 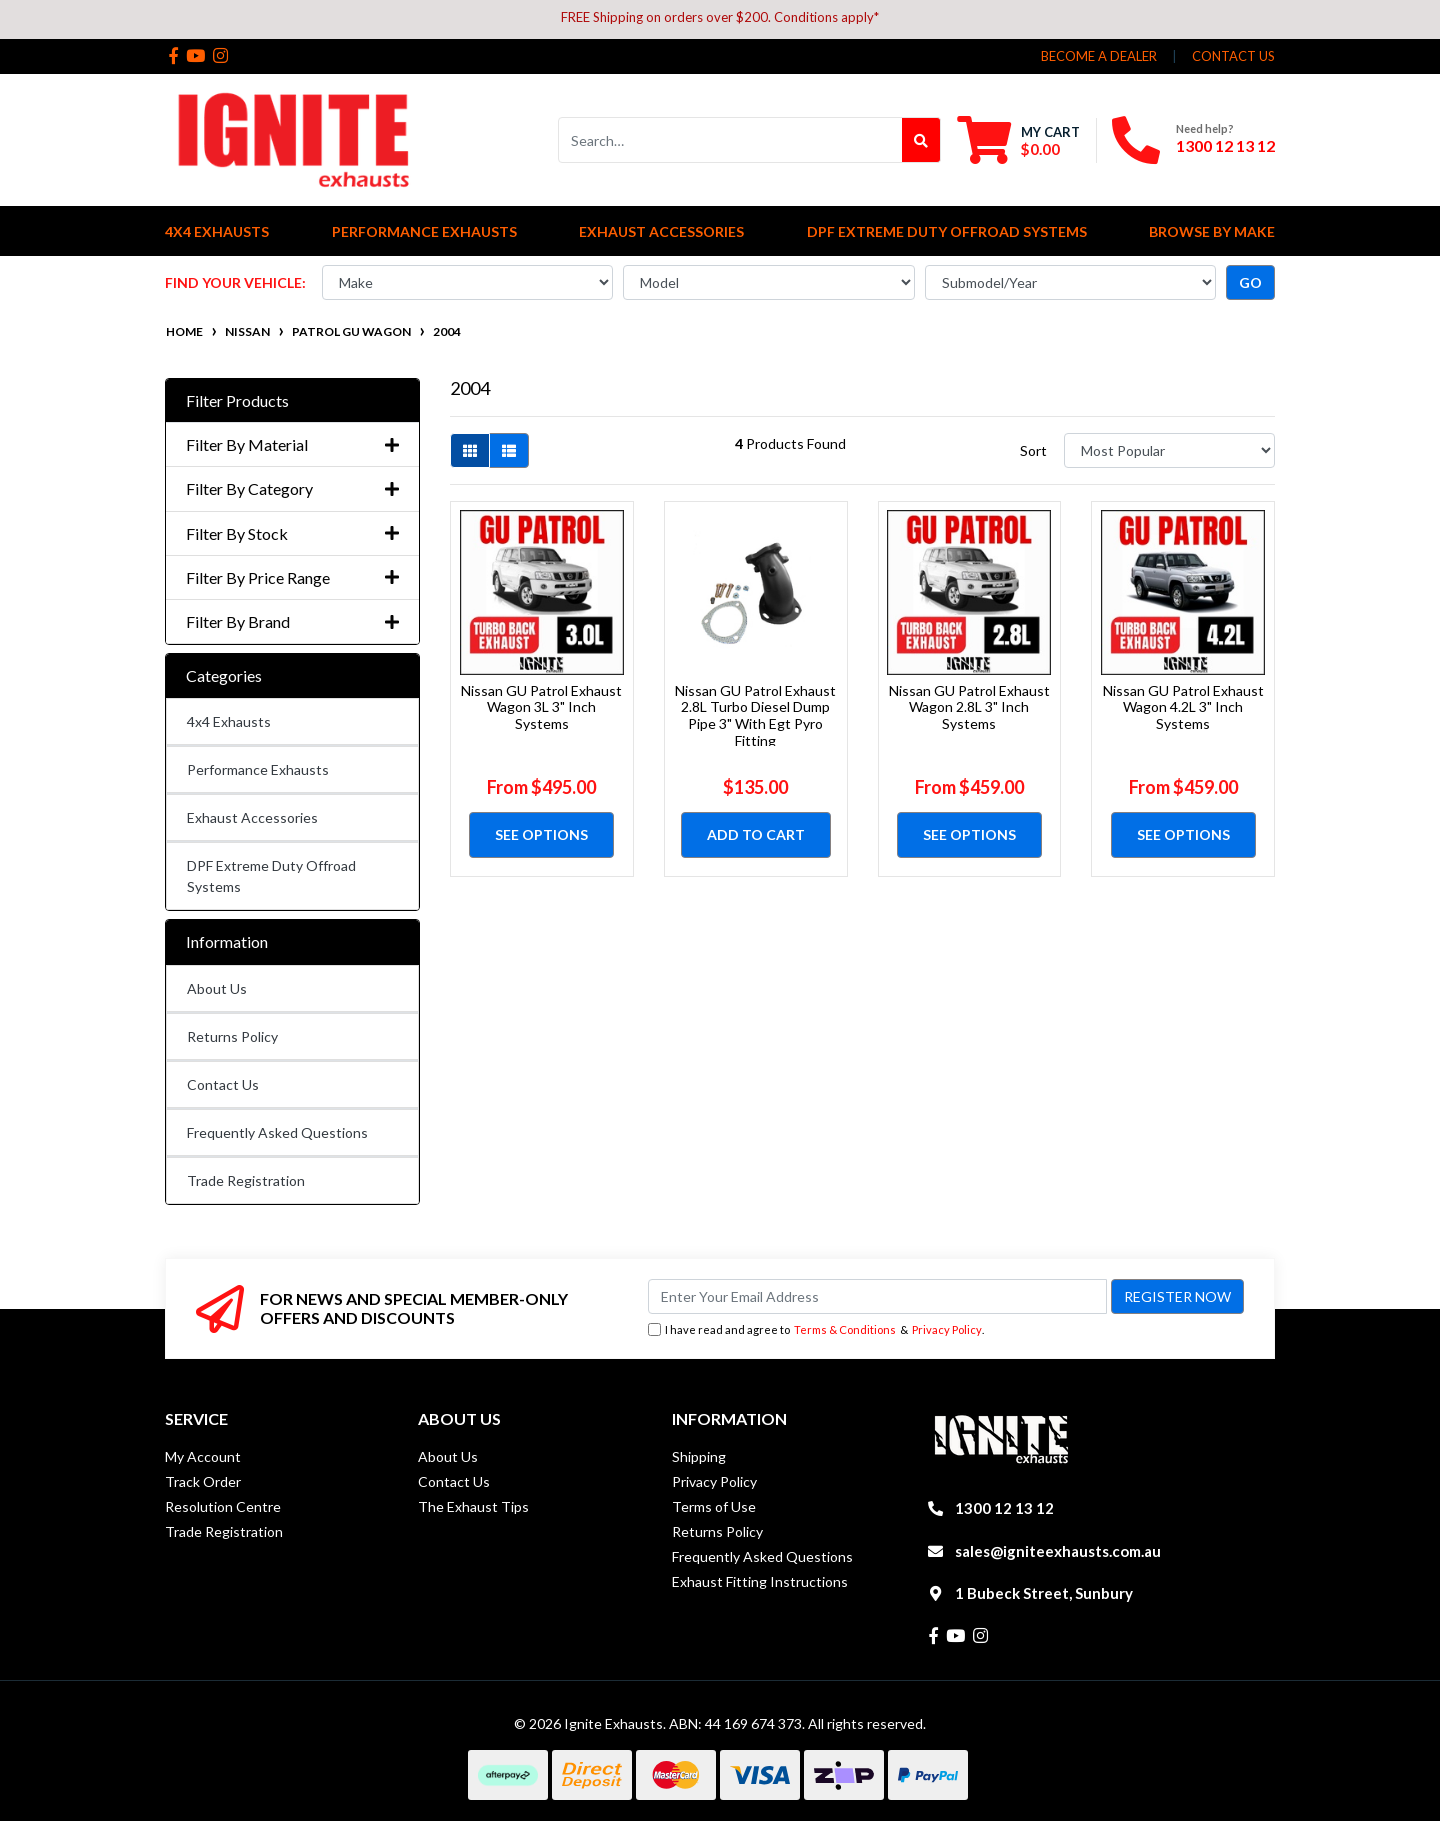 What do you see at coordinates (223, 1084) in the screenshot?
I see `Contact Us` at bounding box center [223, 1084].